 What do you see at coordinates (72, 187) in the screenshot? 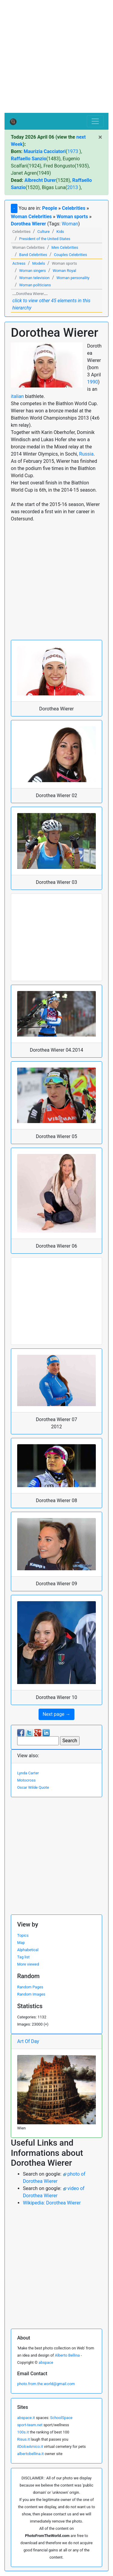
I see `2013` at bounding box center [72, 187].